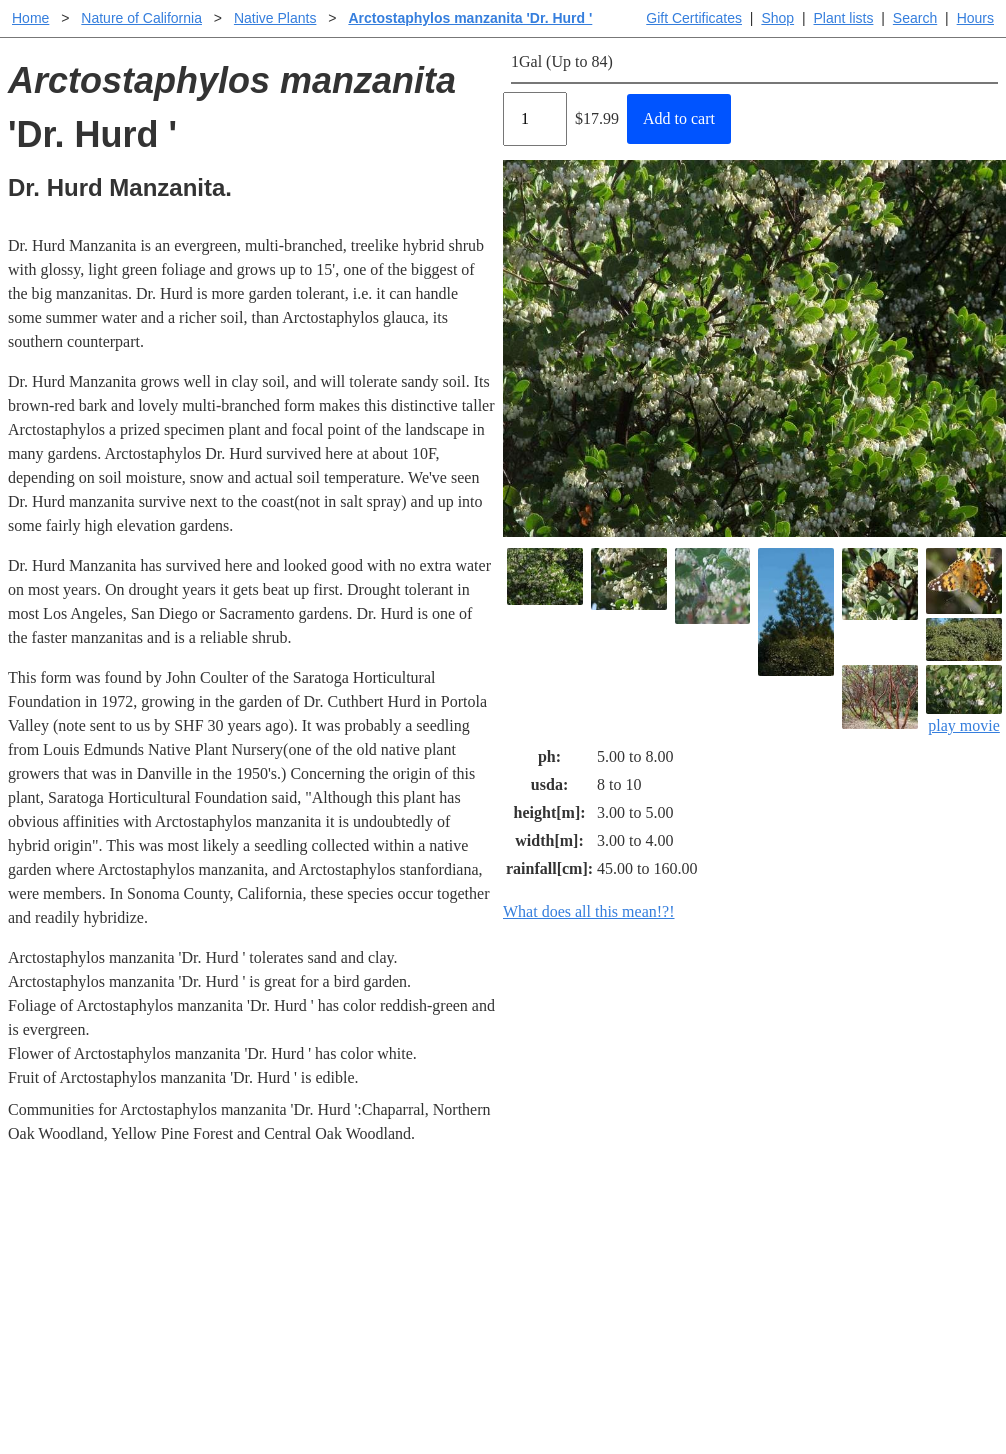  Describe the element at coordinates (522, 1222) in the screenshot. I see `Help` at that location.